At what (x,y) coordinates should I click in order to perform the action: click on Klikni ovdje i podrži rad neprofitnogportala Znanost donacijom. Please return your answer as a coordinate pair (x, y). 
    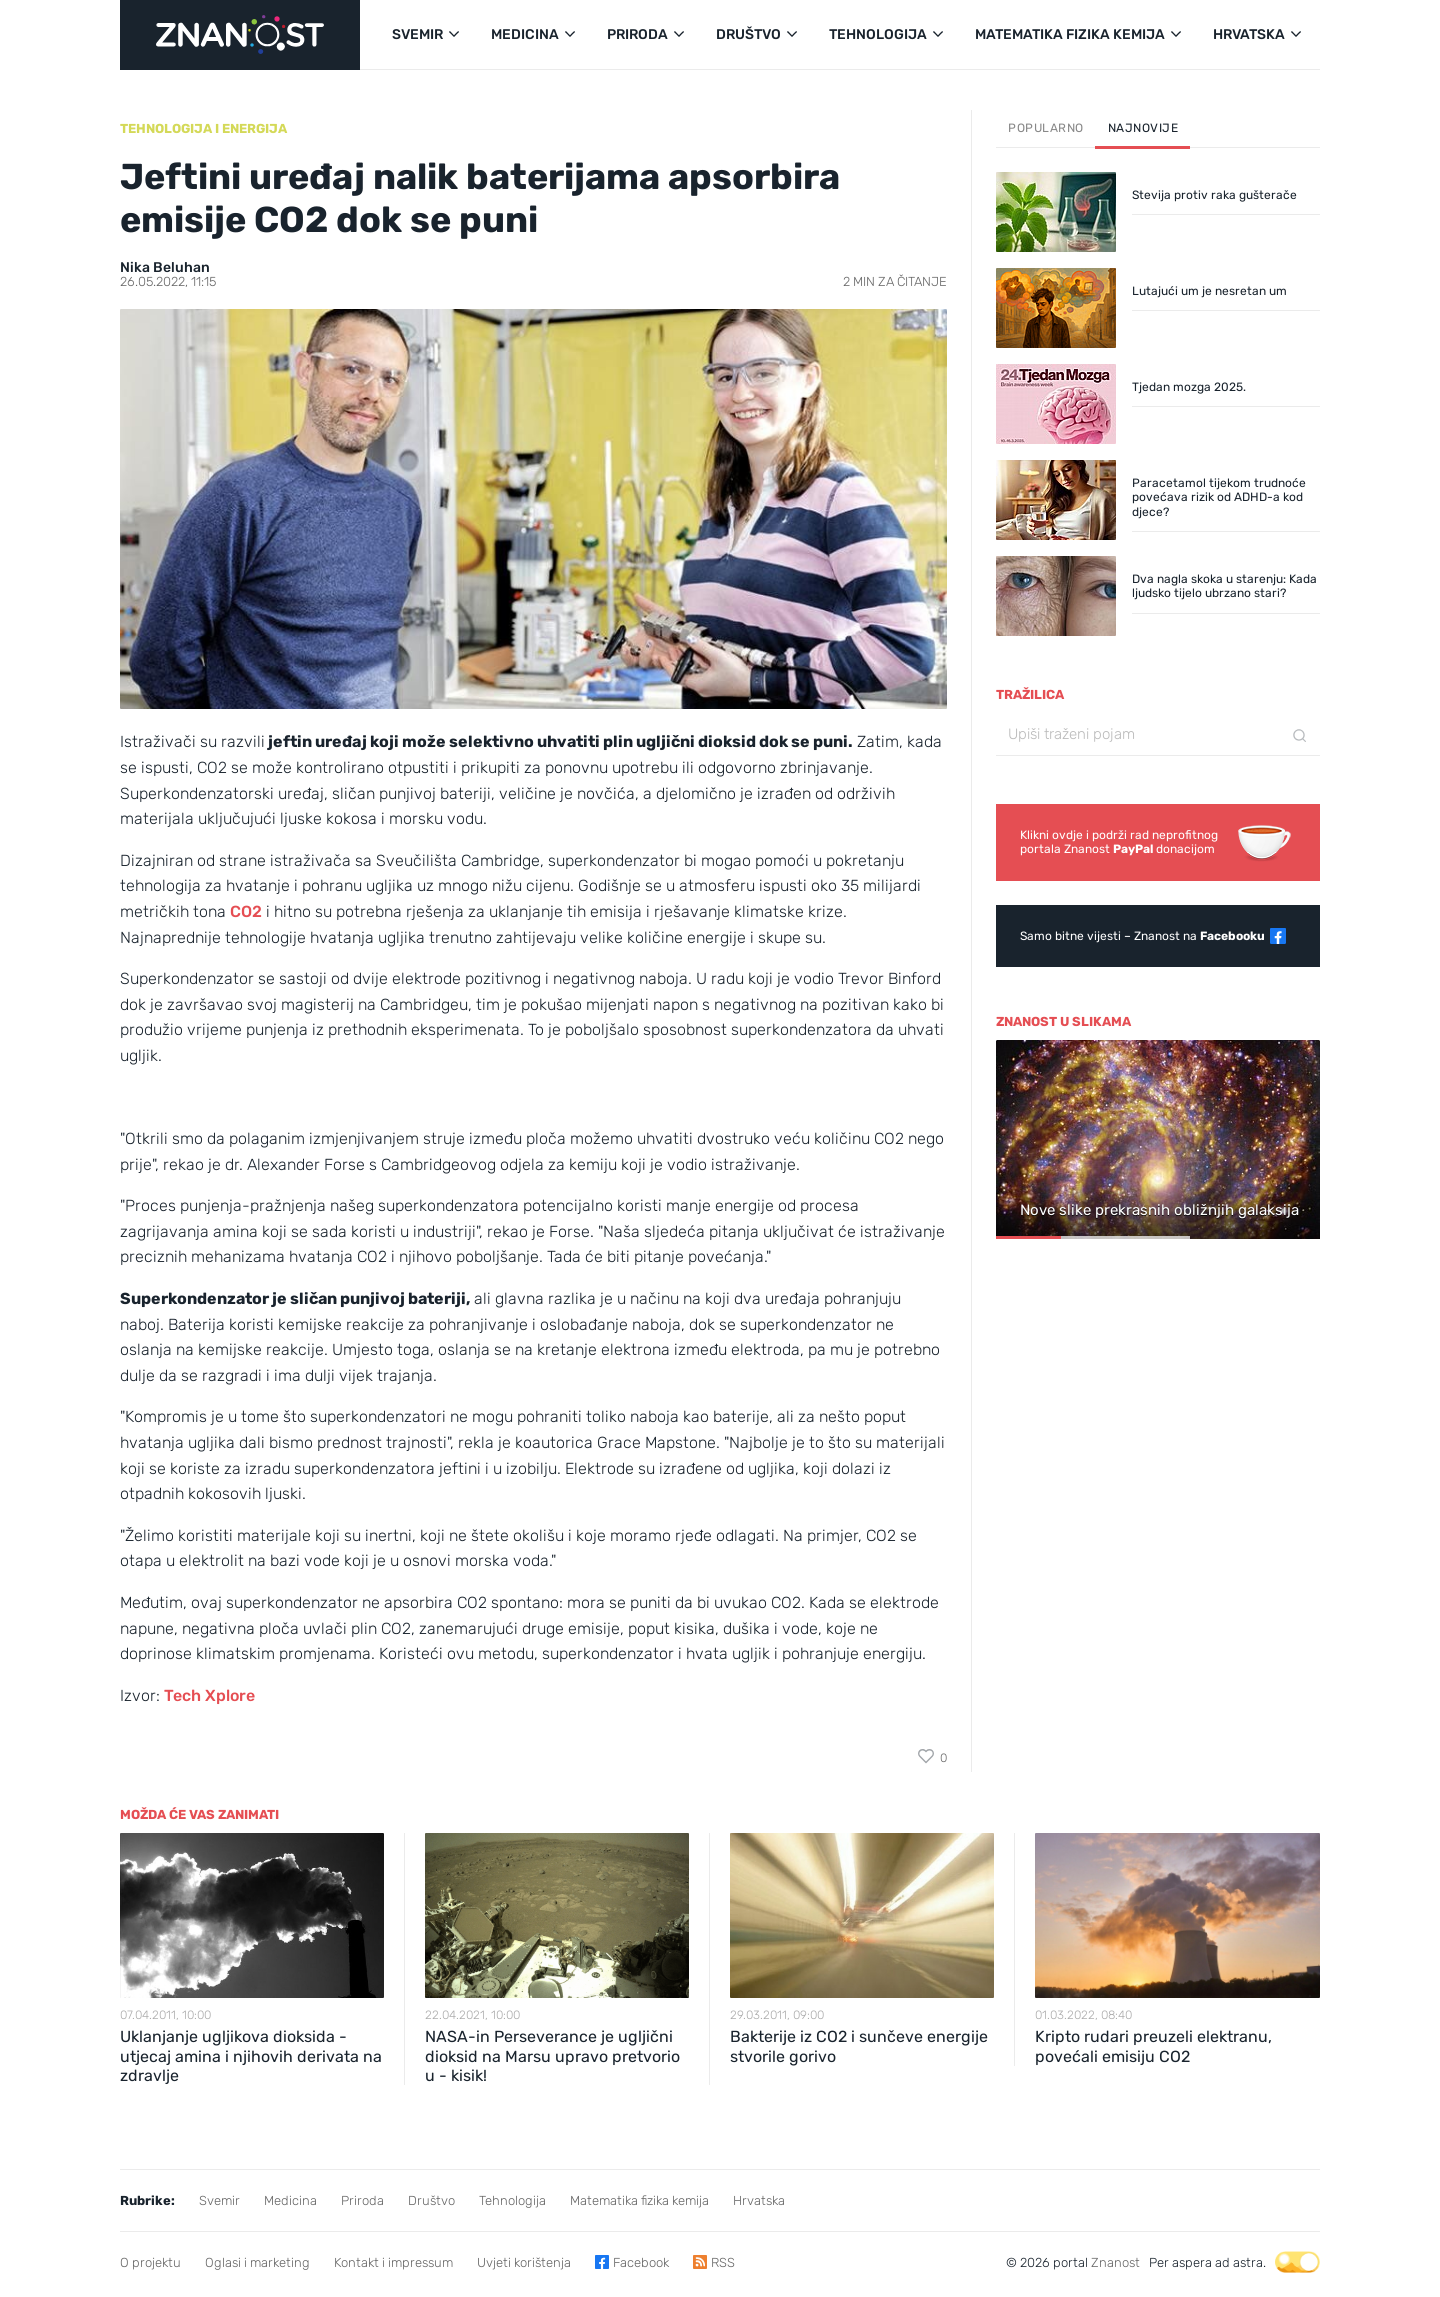
    Looking at the image, I should click on (1119, 842).